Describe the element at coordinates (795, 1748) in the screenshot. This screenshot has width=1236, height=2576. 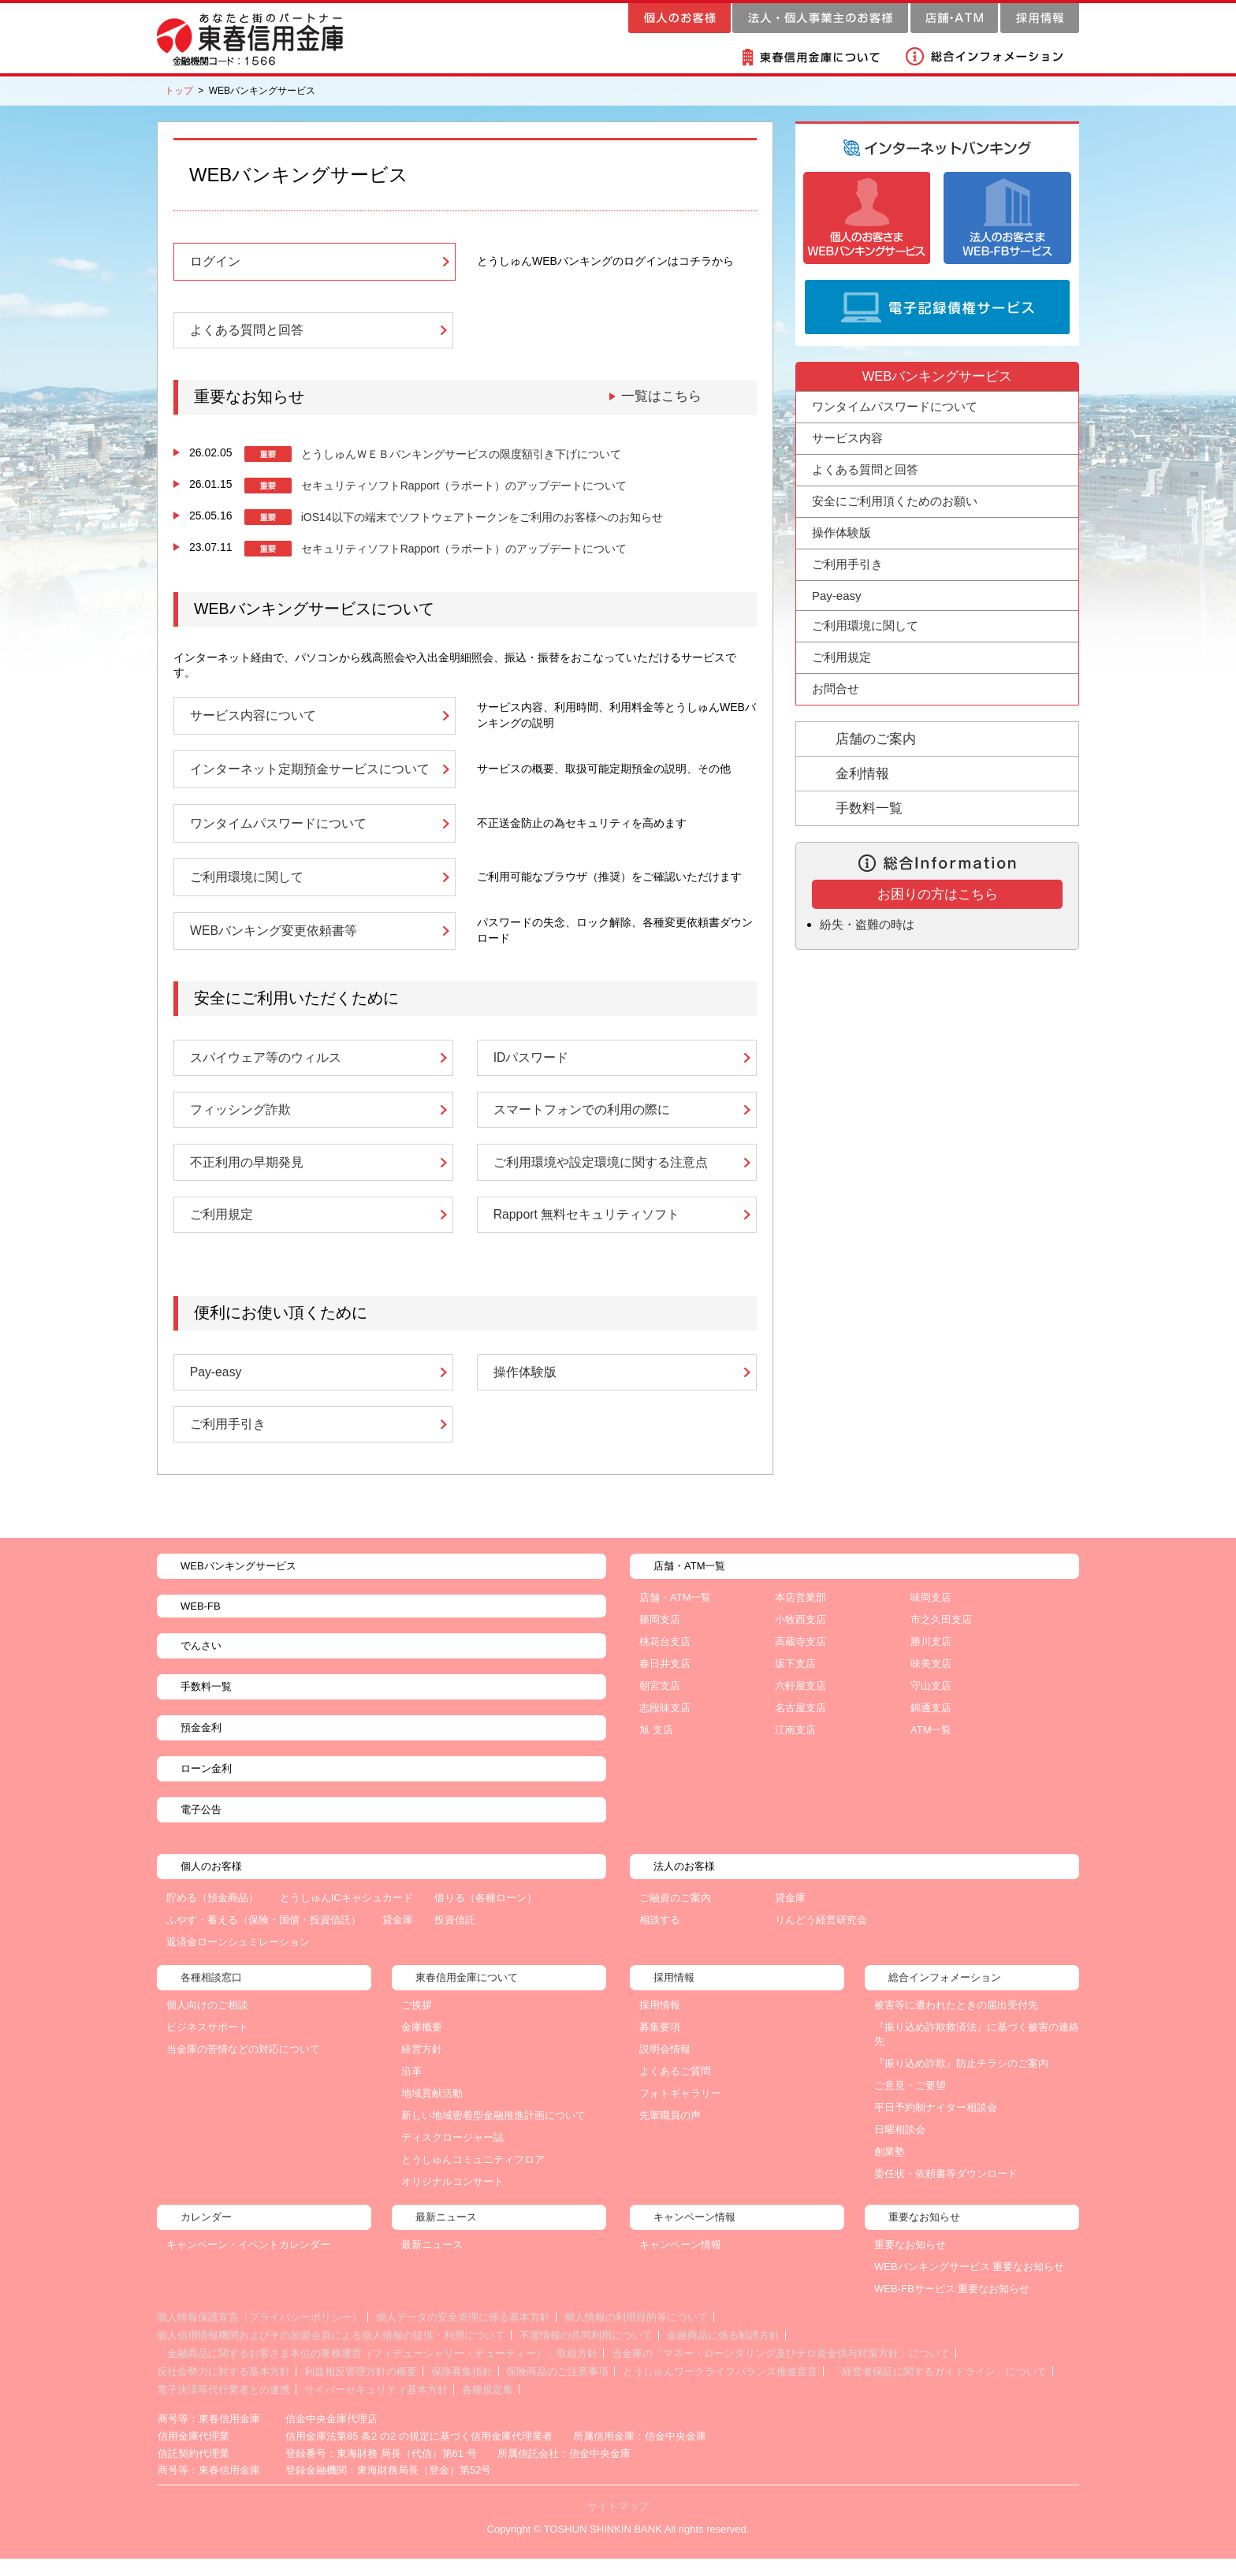
I see `江南支店` at that location.